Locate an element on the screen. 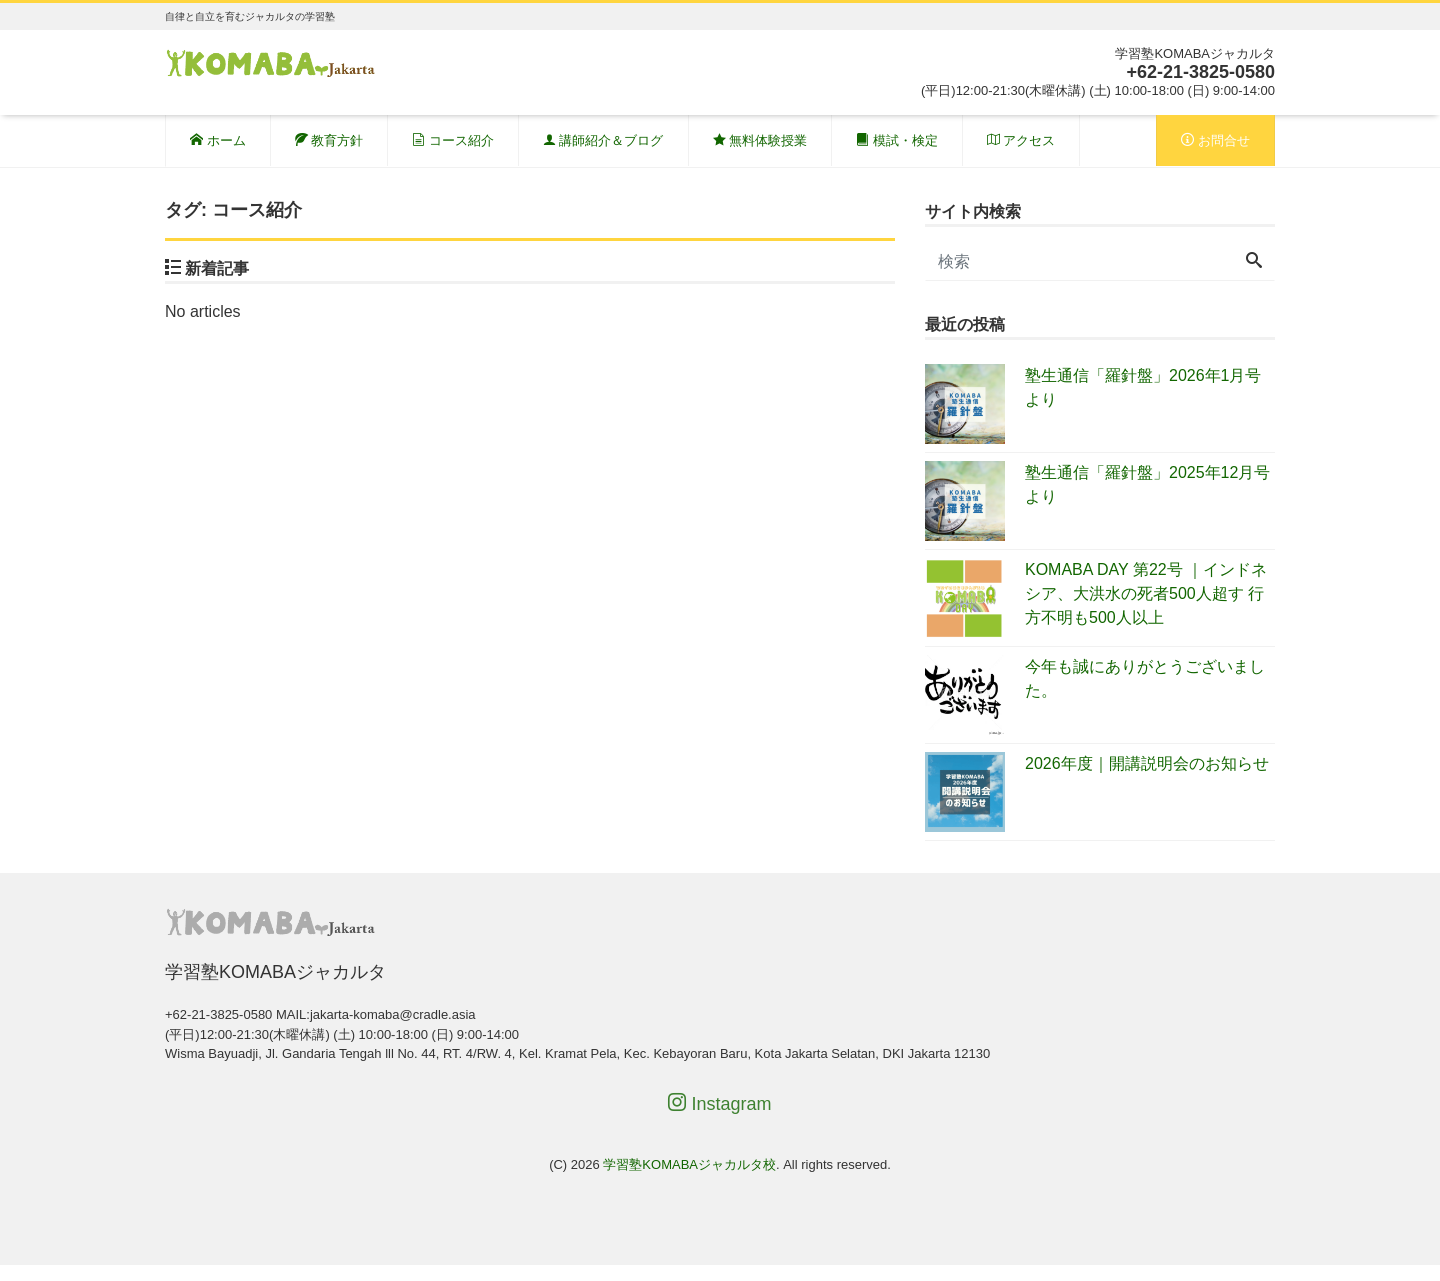 The height and width of the screenshot is (1281, 1440). Instagram is located at coordinates (719, 1103).